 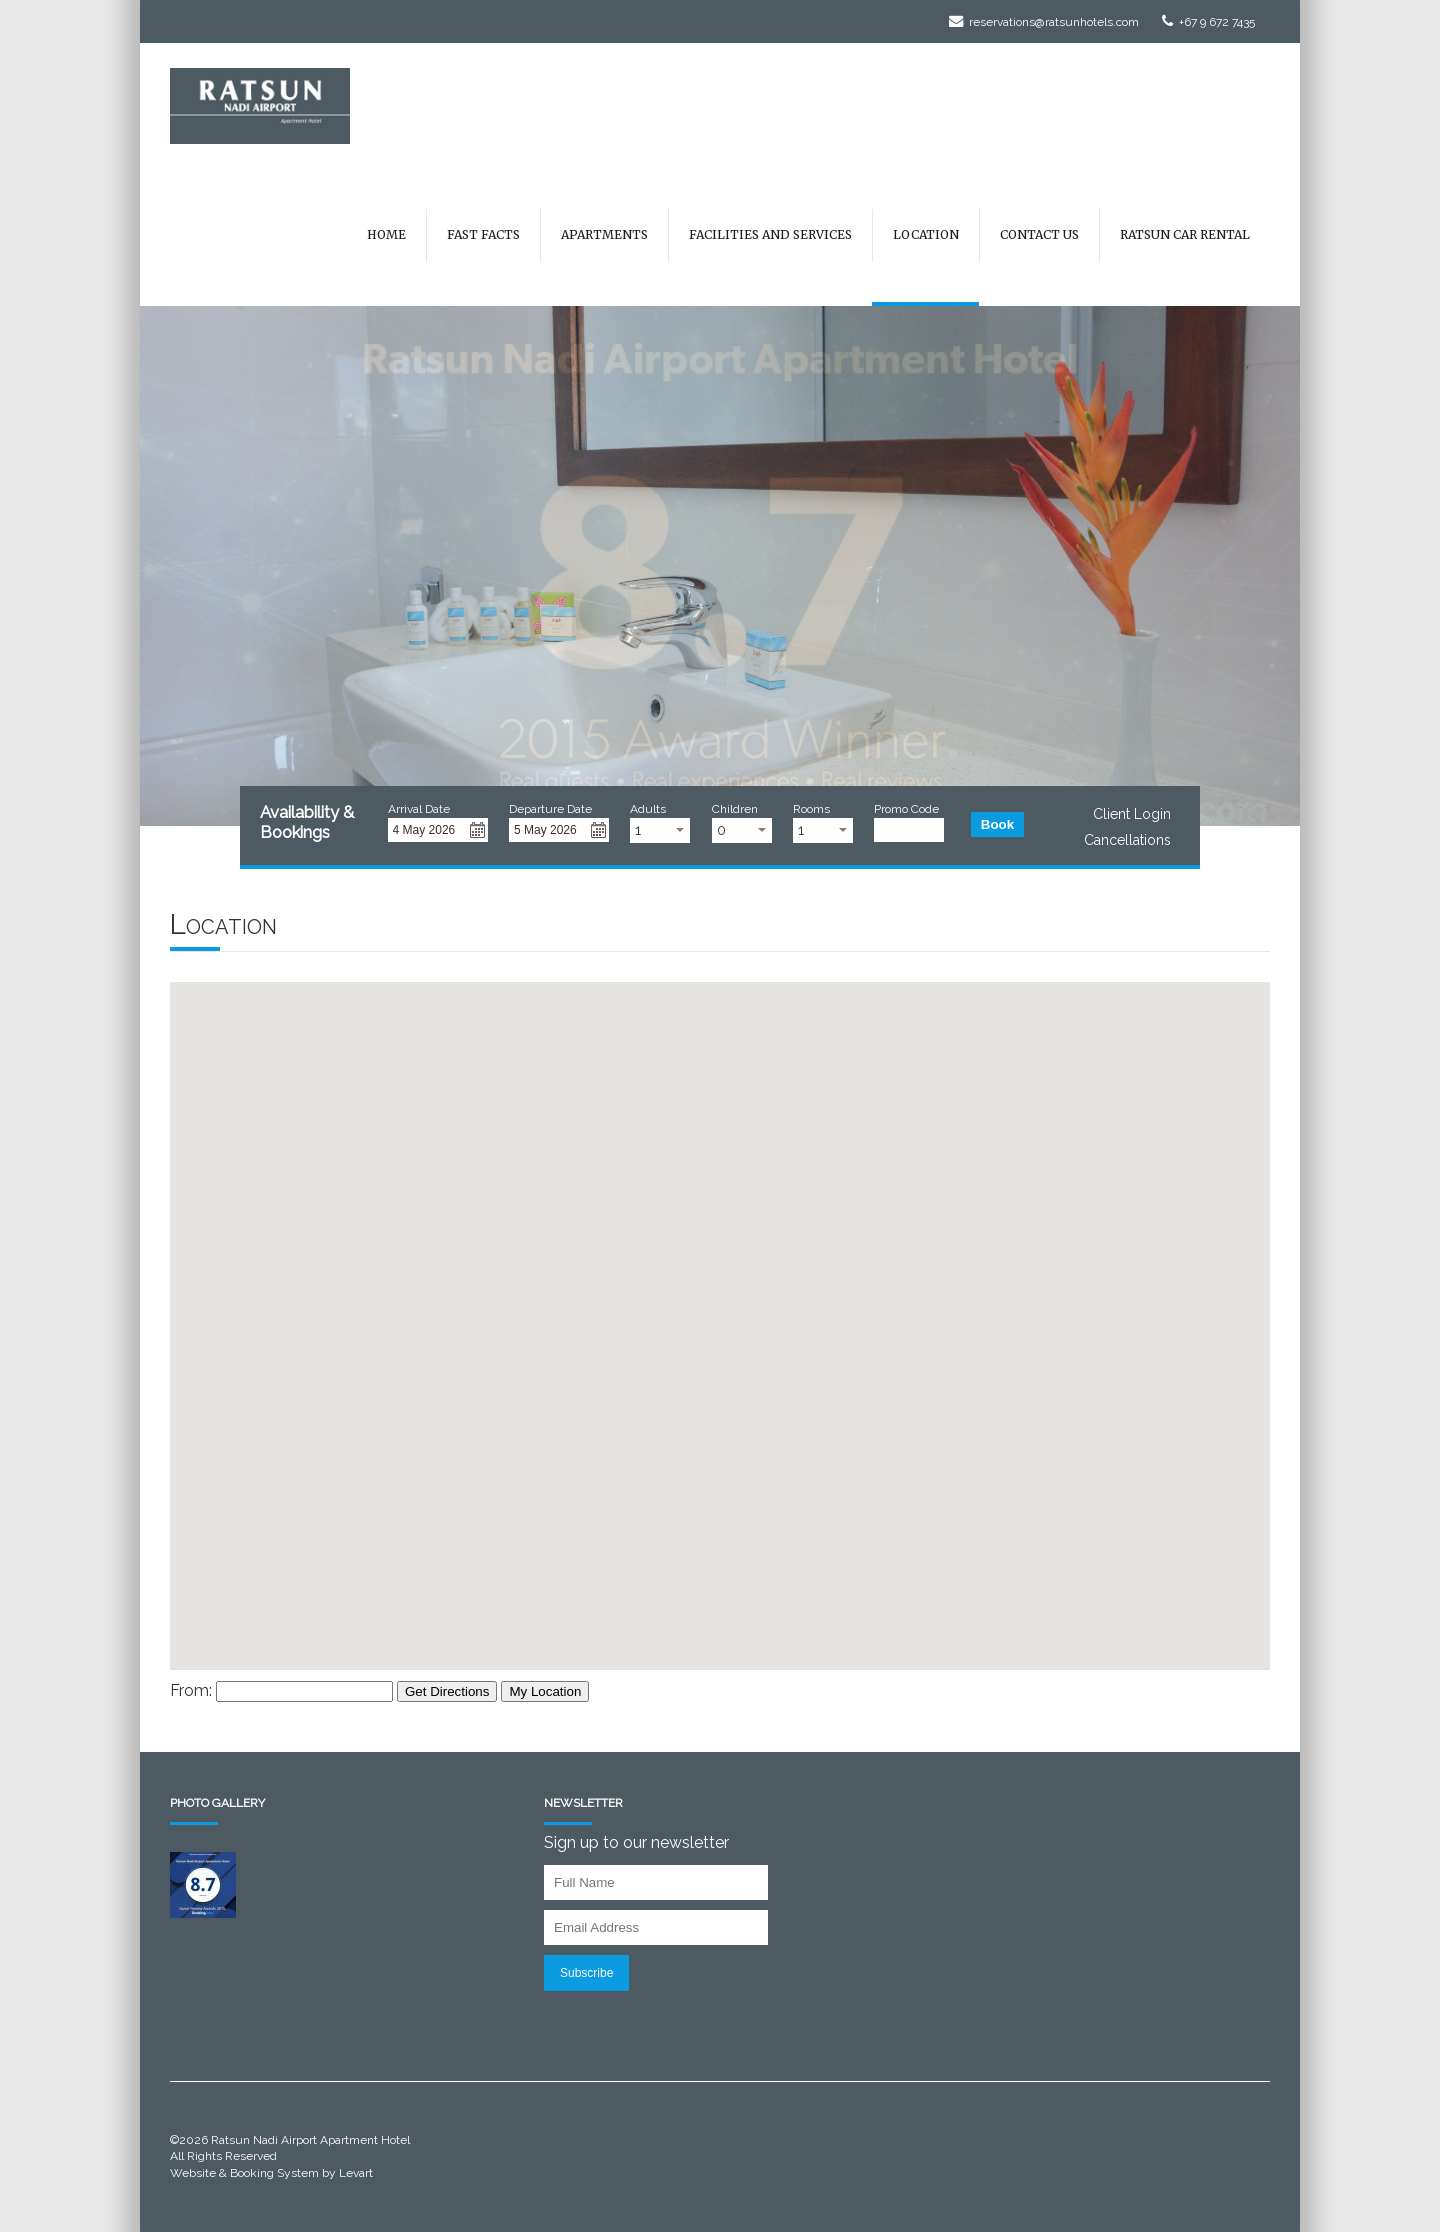 What do you see at coordinates (648, 809) in the screenshot?
I see `Adults` at bounding box center [648, 809].